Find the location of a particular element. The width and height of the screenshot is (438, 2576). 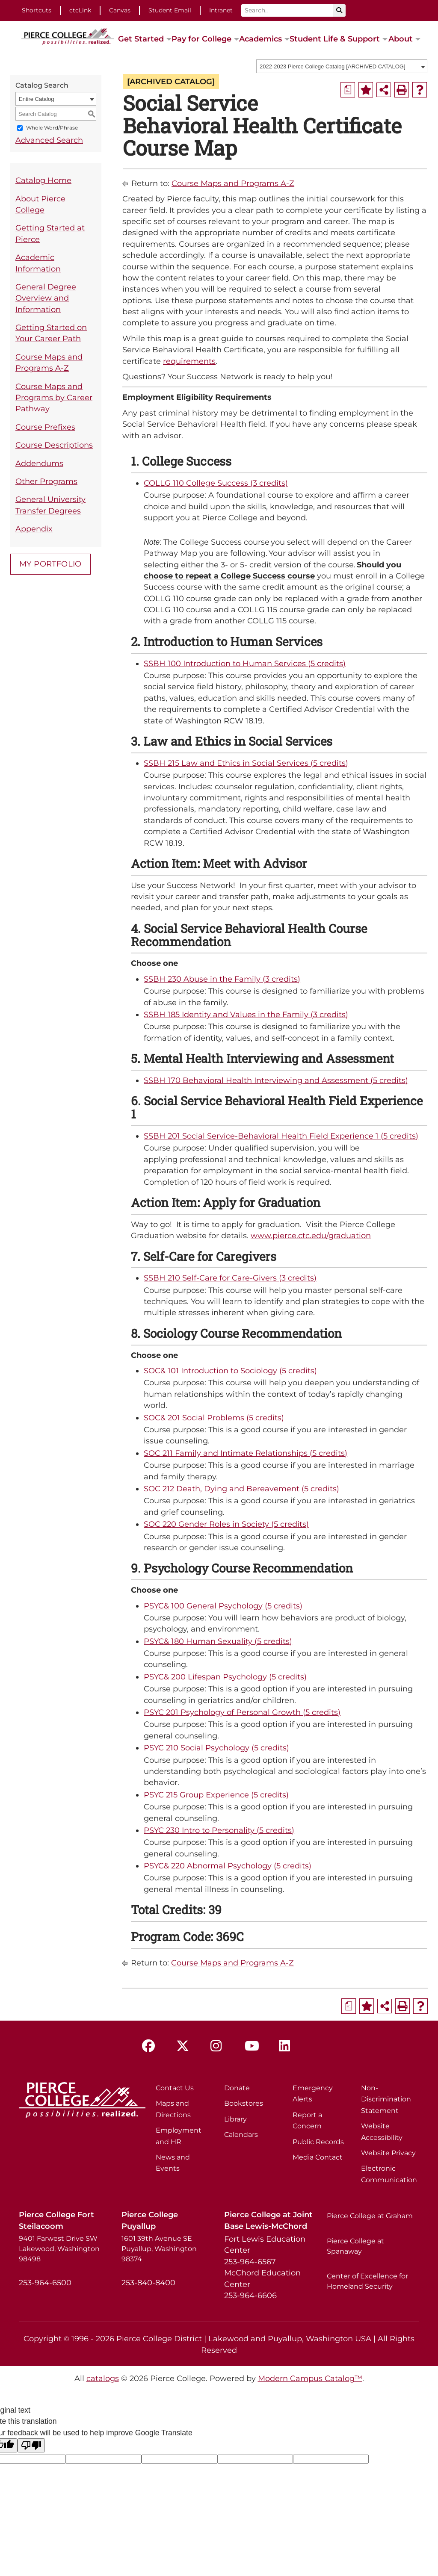

Advanced Search is located at coordinates (49, 140).